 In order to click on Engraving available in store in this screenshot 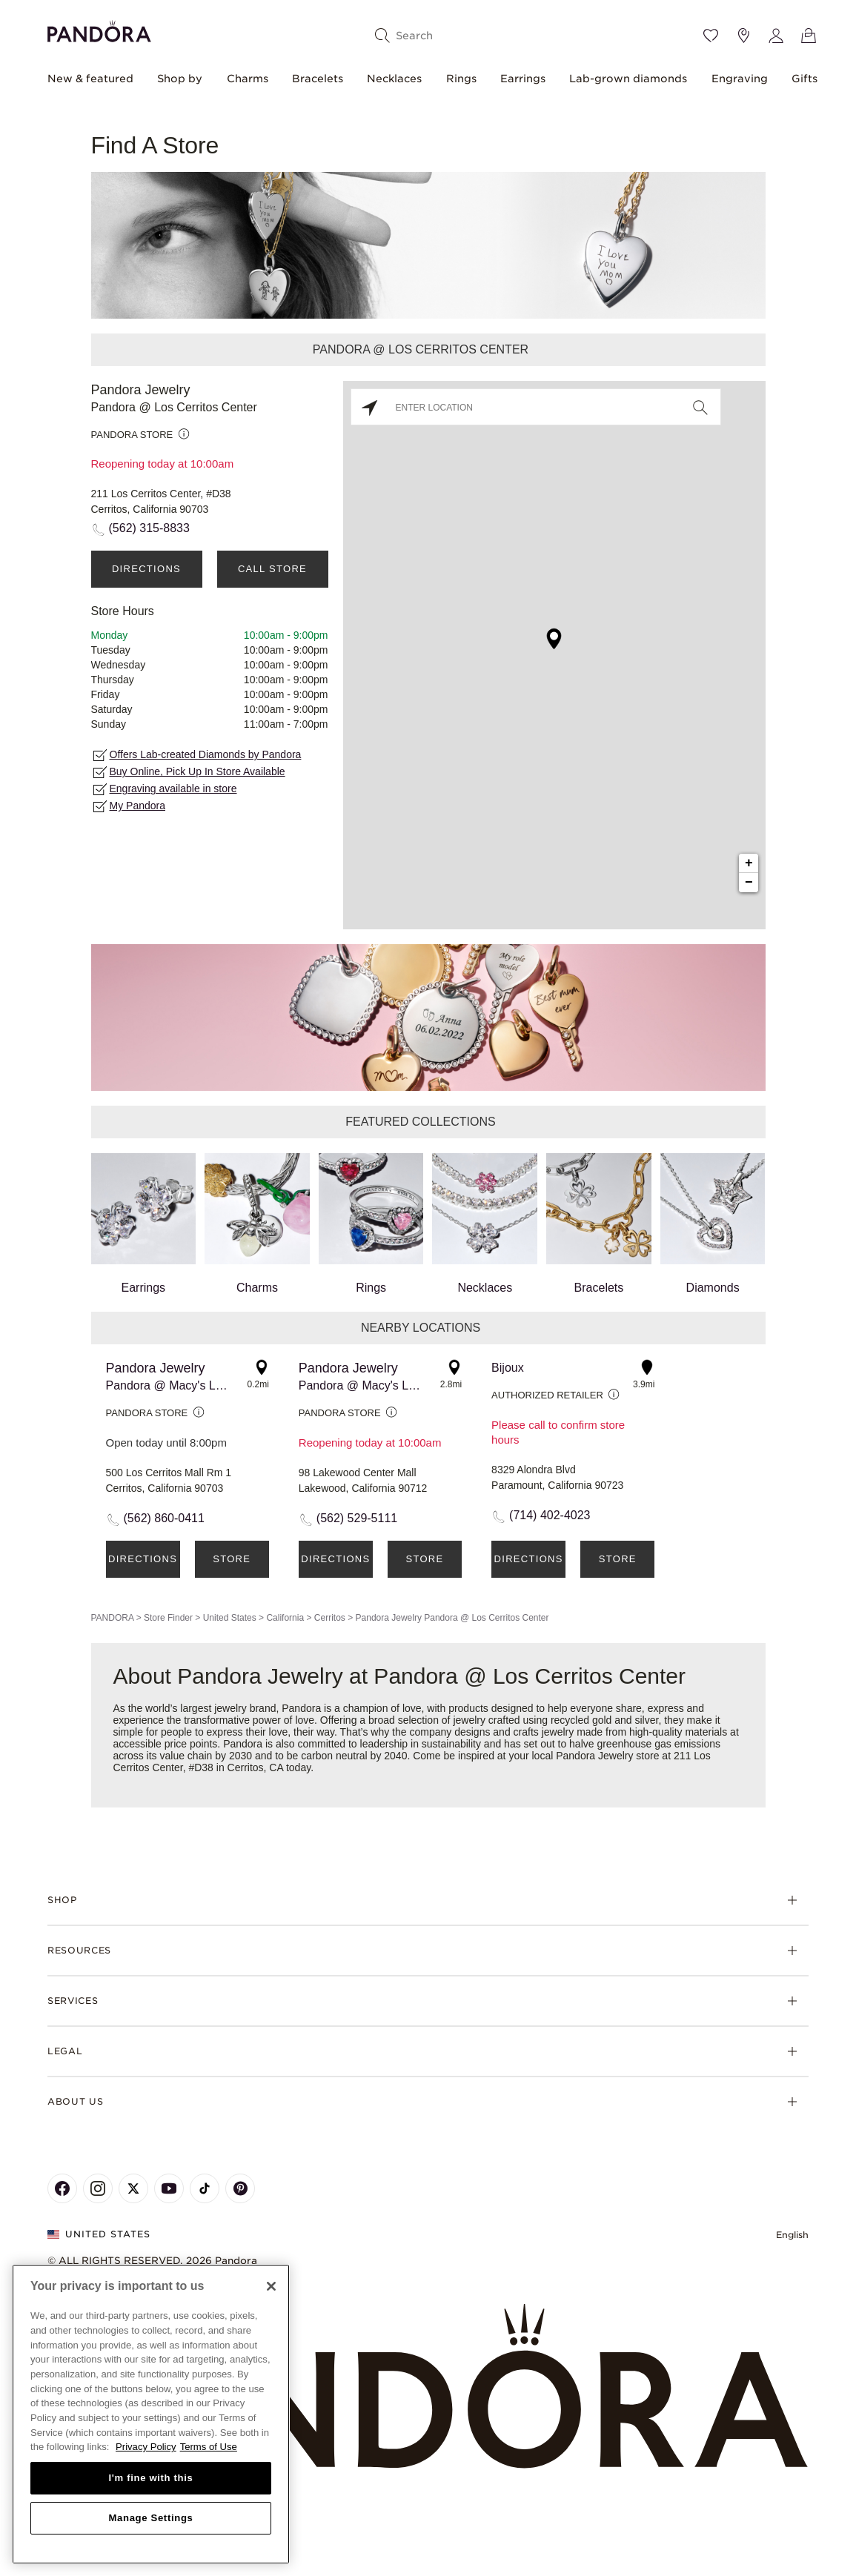, I will do `click(173, 788)`.